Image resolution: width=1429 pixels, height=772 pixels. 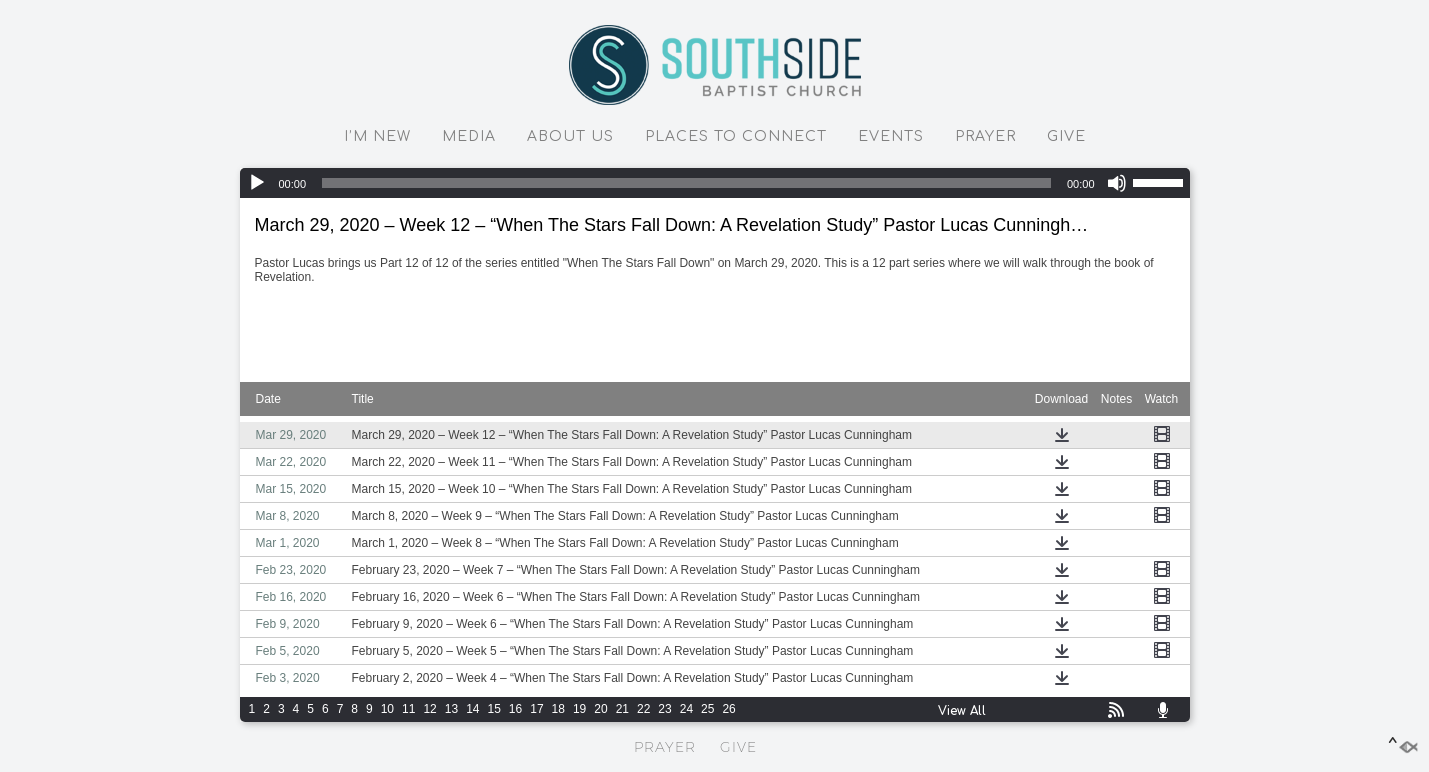 What do you see at coordinates (664, 709) in the screenshot?
I see `23` at bounding box center [664, 709].